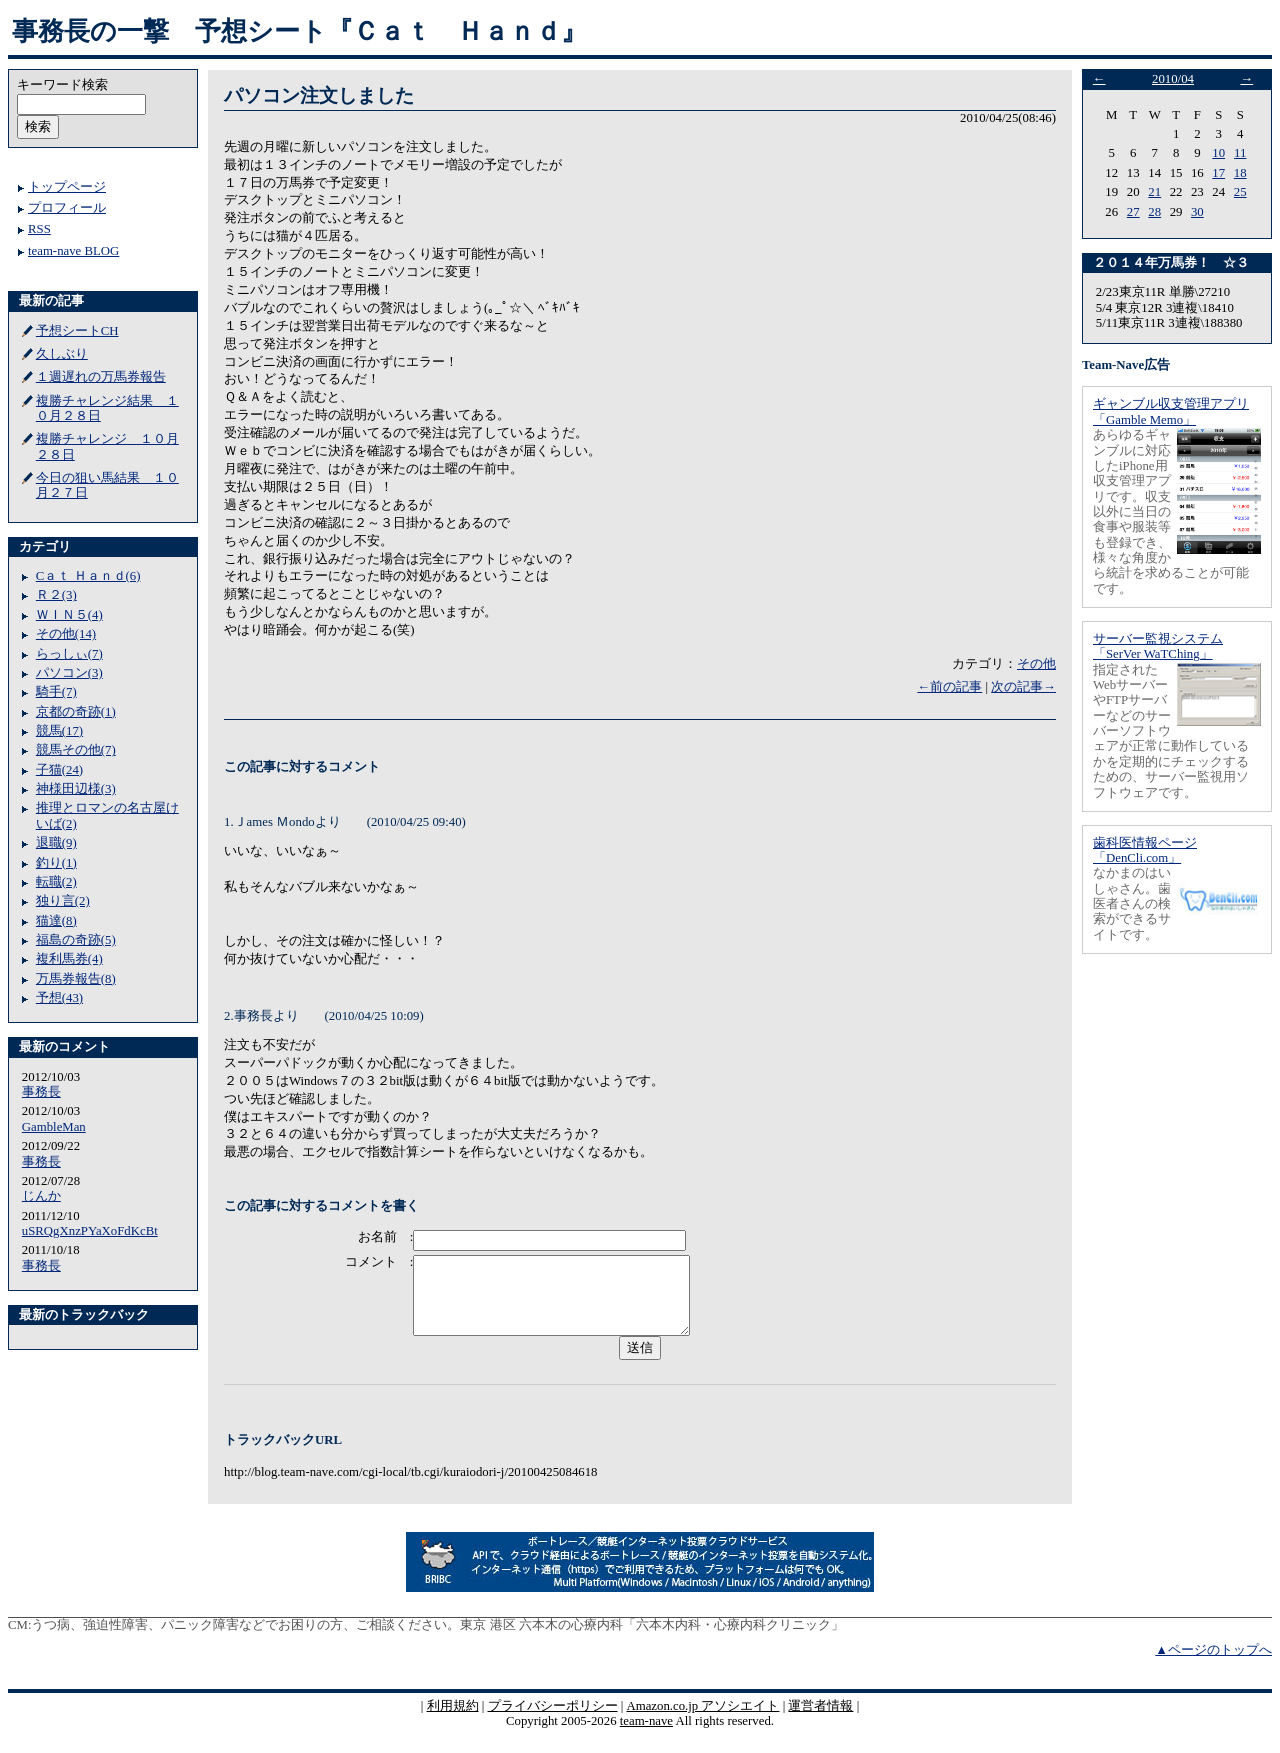 The width and height of the screenshot is (1280, 1753). What do you see at coordinates (76, 789) in the screenshot?
I see `神様田辺様(3)` at bounding box center [76, 789].